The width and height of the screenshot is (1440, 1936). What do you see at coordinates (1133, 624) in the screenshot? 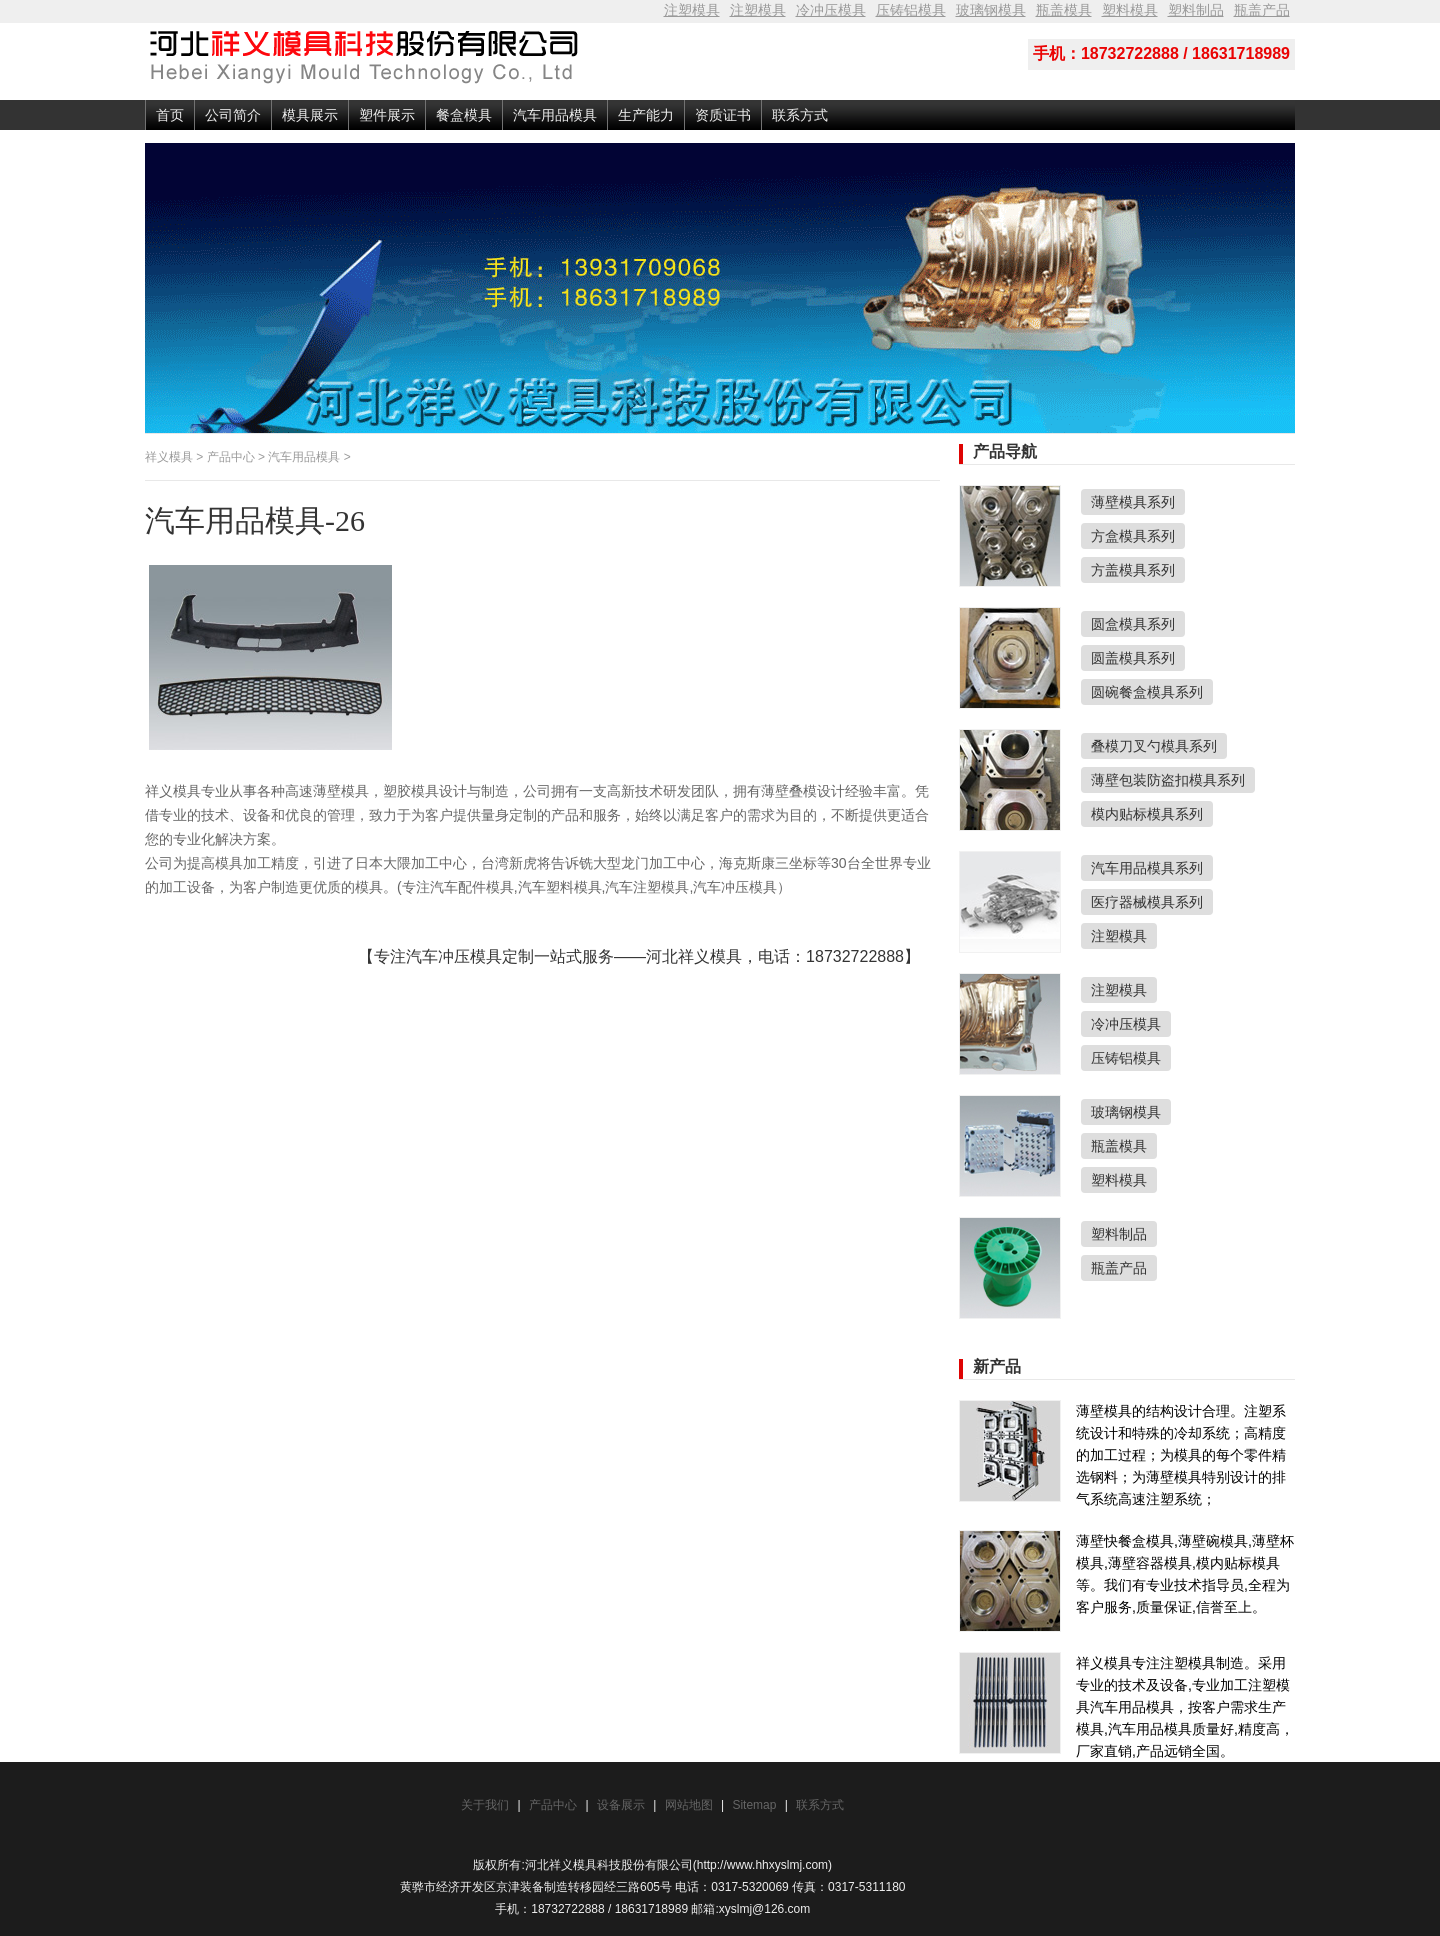
I see `圆盒模具系列` at bounding box center [1133, 624].